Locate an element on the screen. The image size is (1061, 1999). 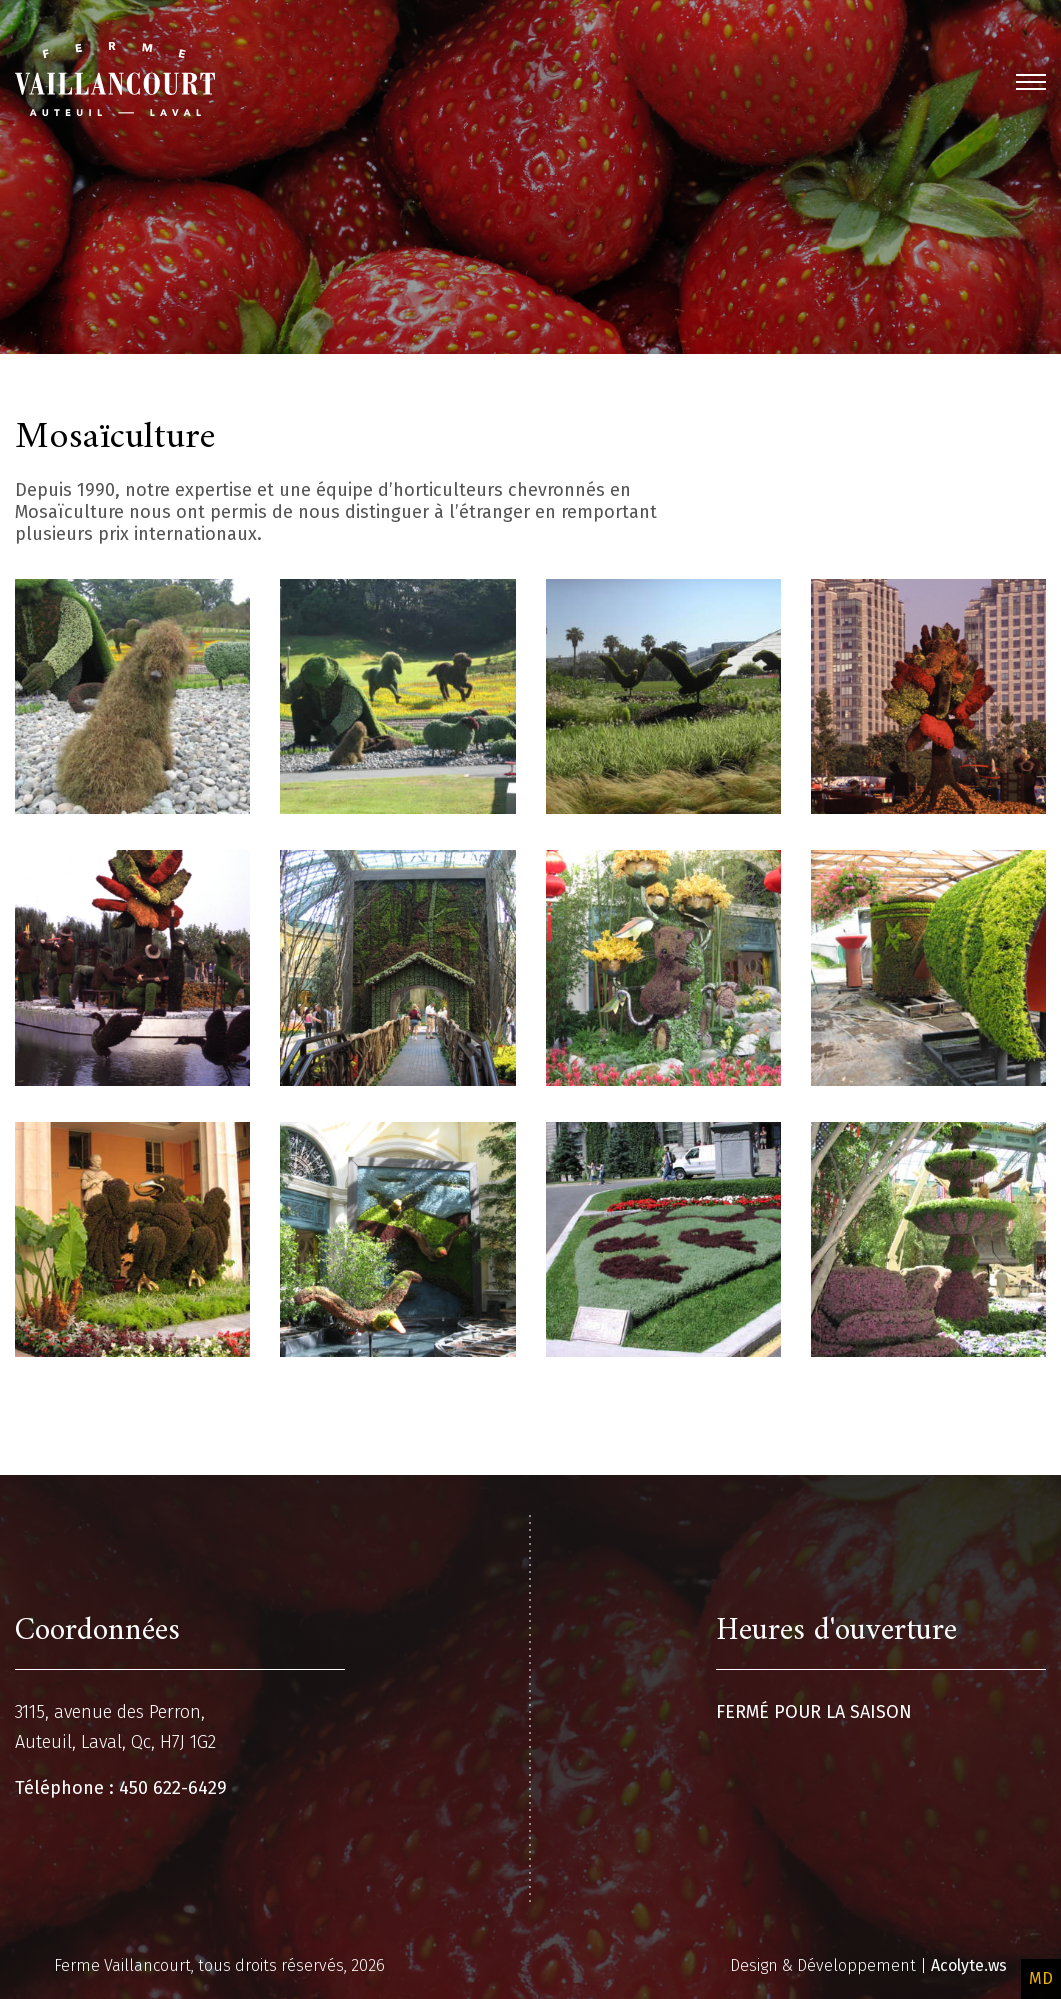
Acolyte.ws is located at coordinates (969, 1965).